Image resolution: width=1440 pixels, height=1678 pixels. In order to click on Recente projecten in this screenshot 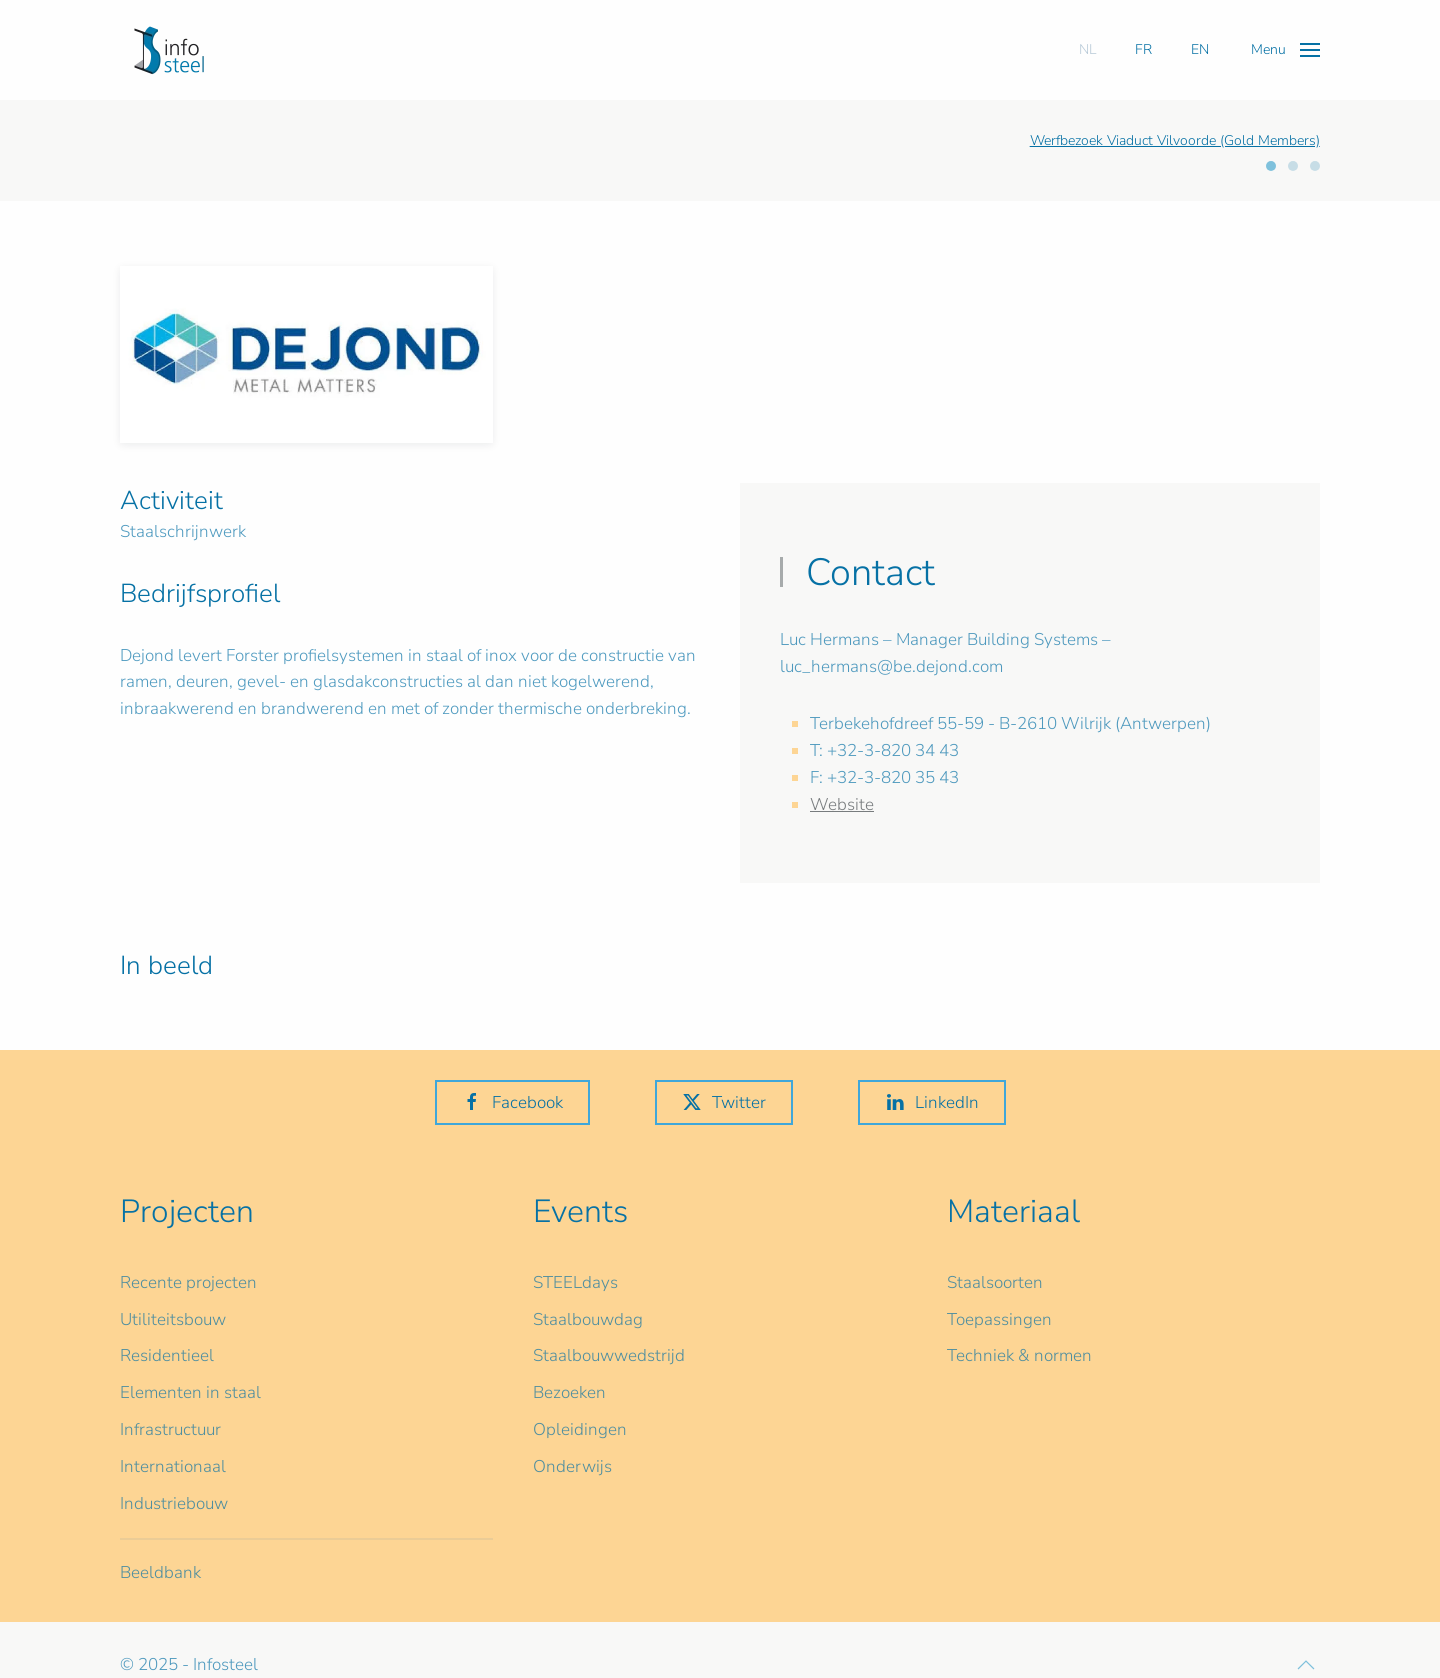, I will do `click(188, 1282)`.